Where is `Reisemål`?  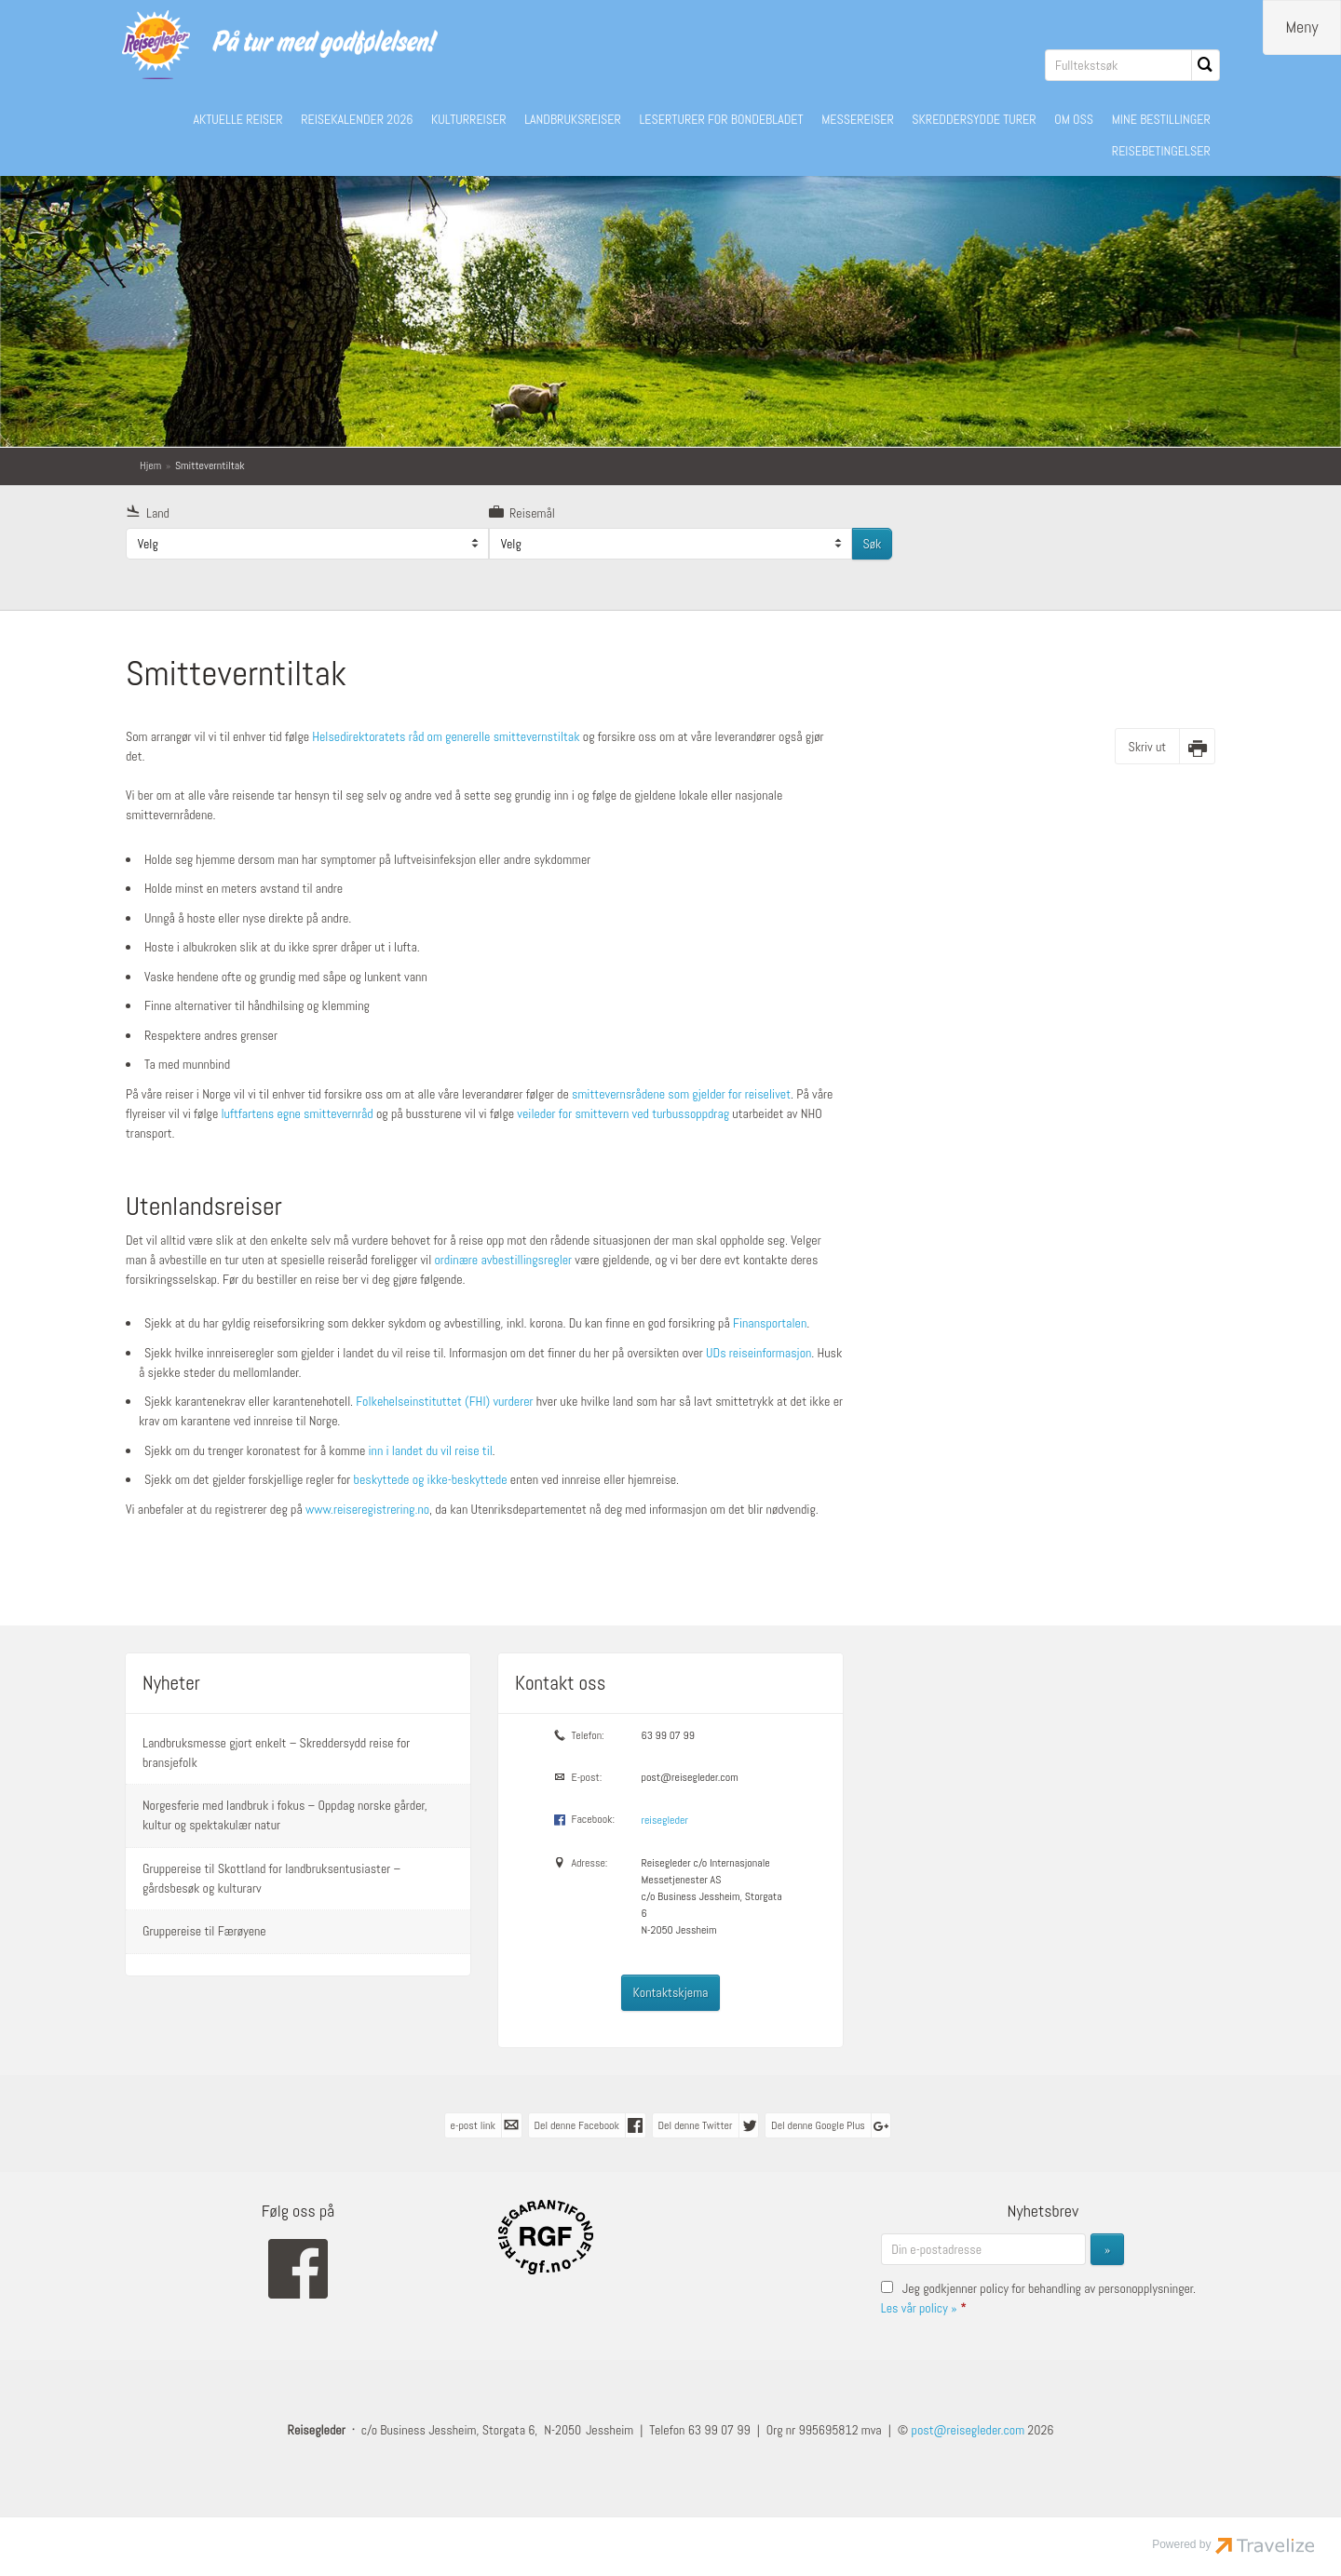 Reisemål is located at coordinates (522, 511).